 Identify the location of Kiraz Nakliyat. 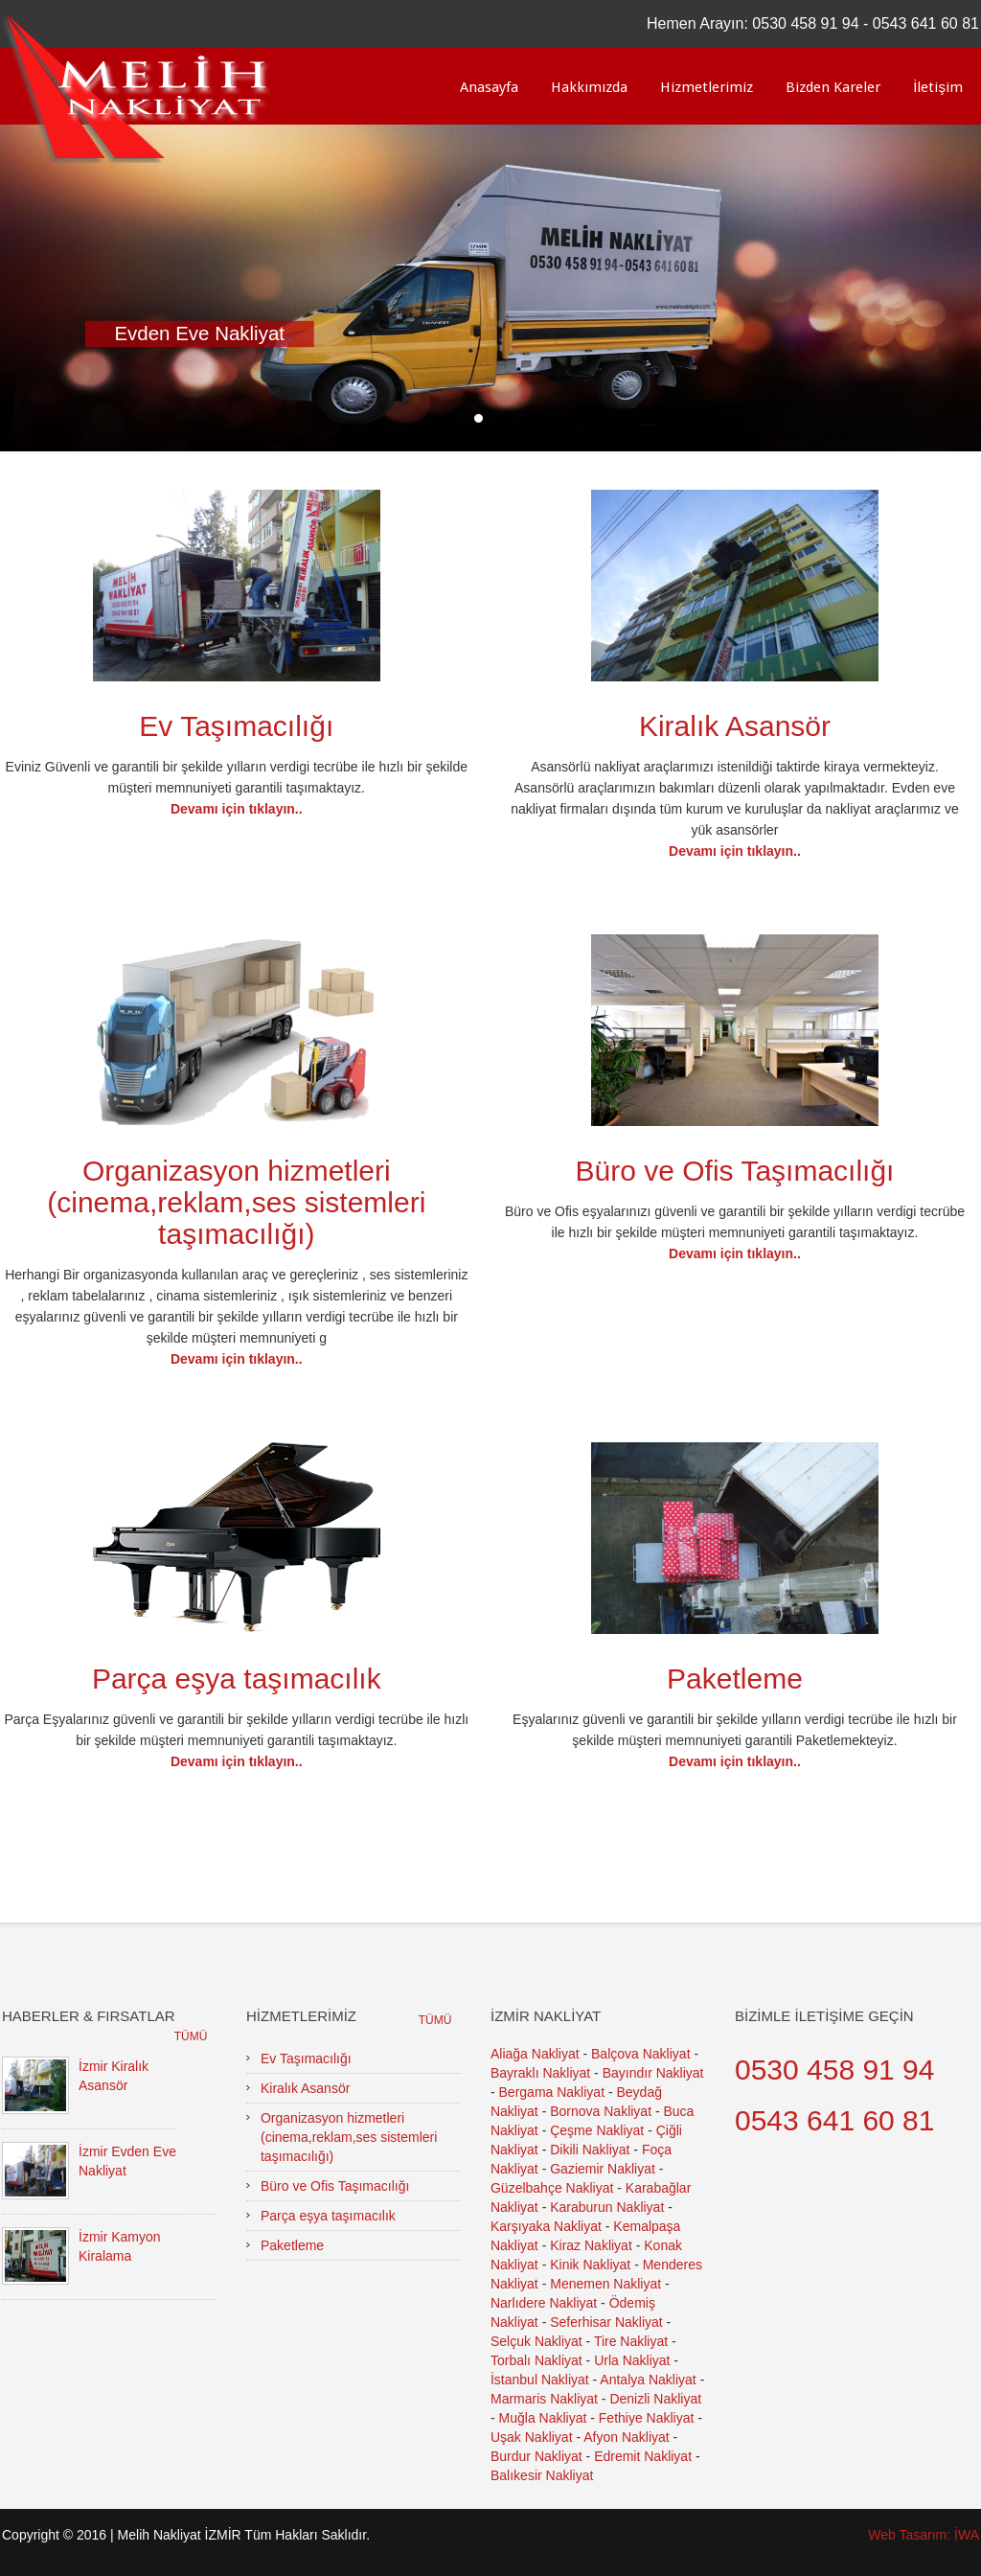
(591, 2245).